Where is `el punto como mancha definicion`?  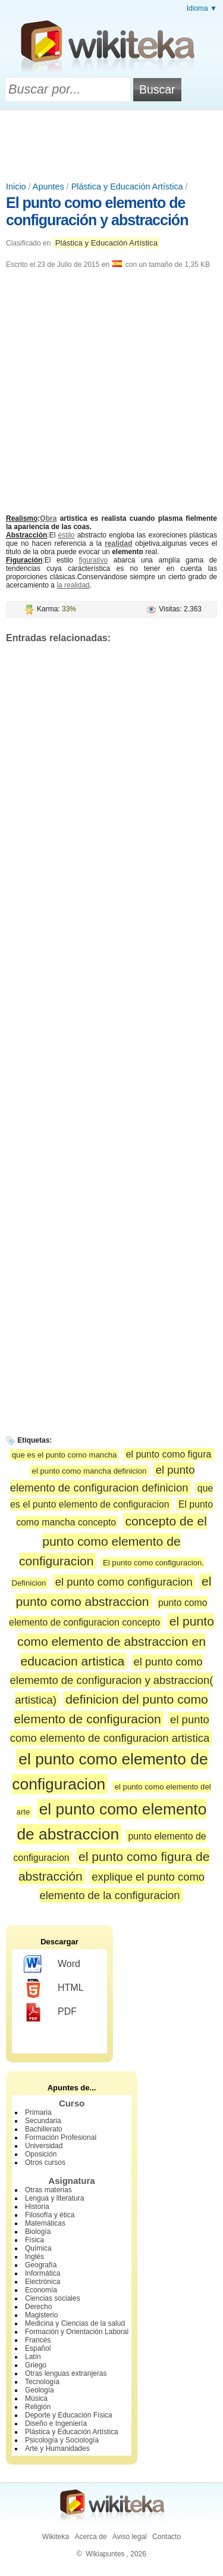 el punto como mancha definicion is located at coordinates (89, 1470).